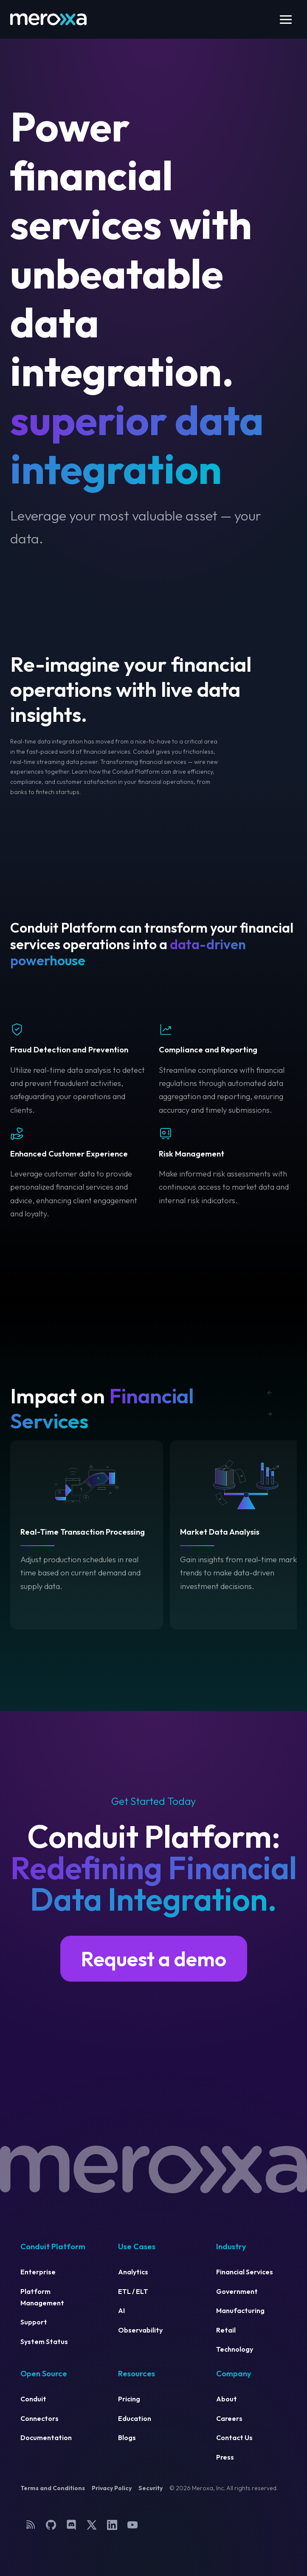 The image size is (307, 2576). Describe the element at coordinates (52, 2488) in the screenshot. I see `Terms and Conditions` at that location.